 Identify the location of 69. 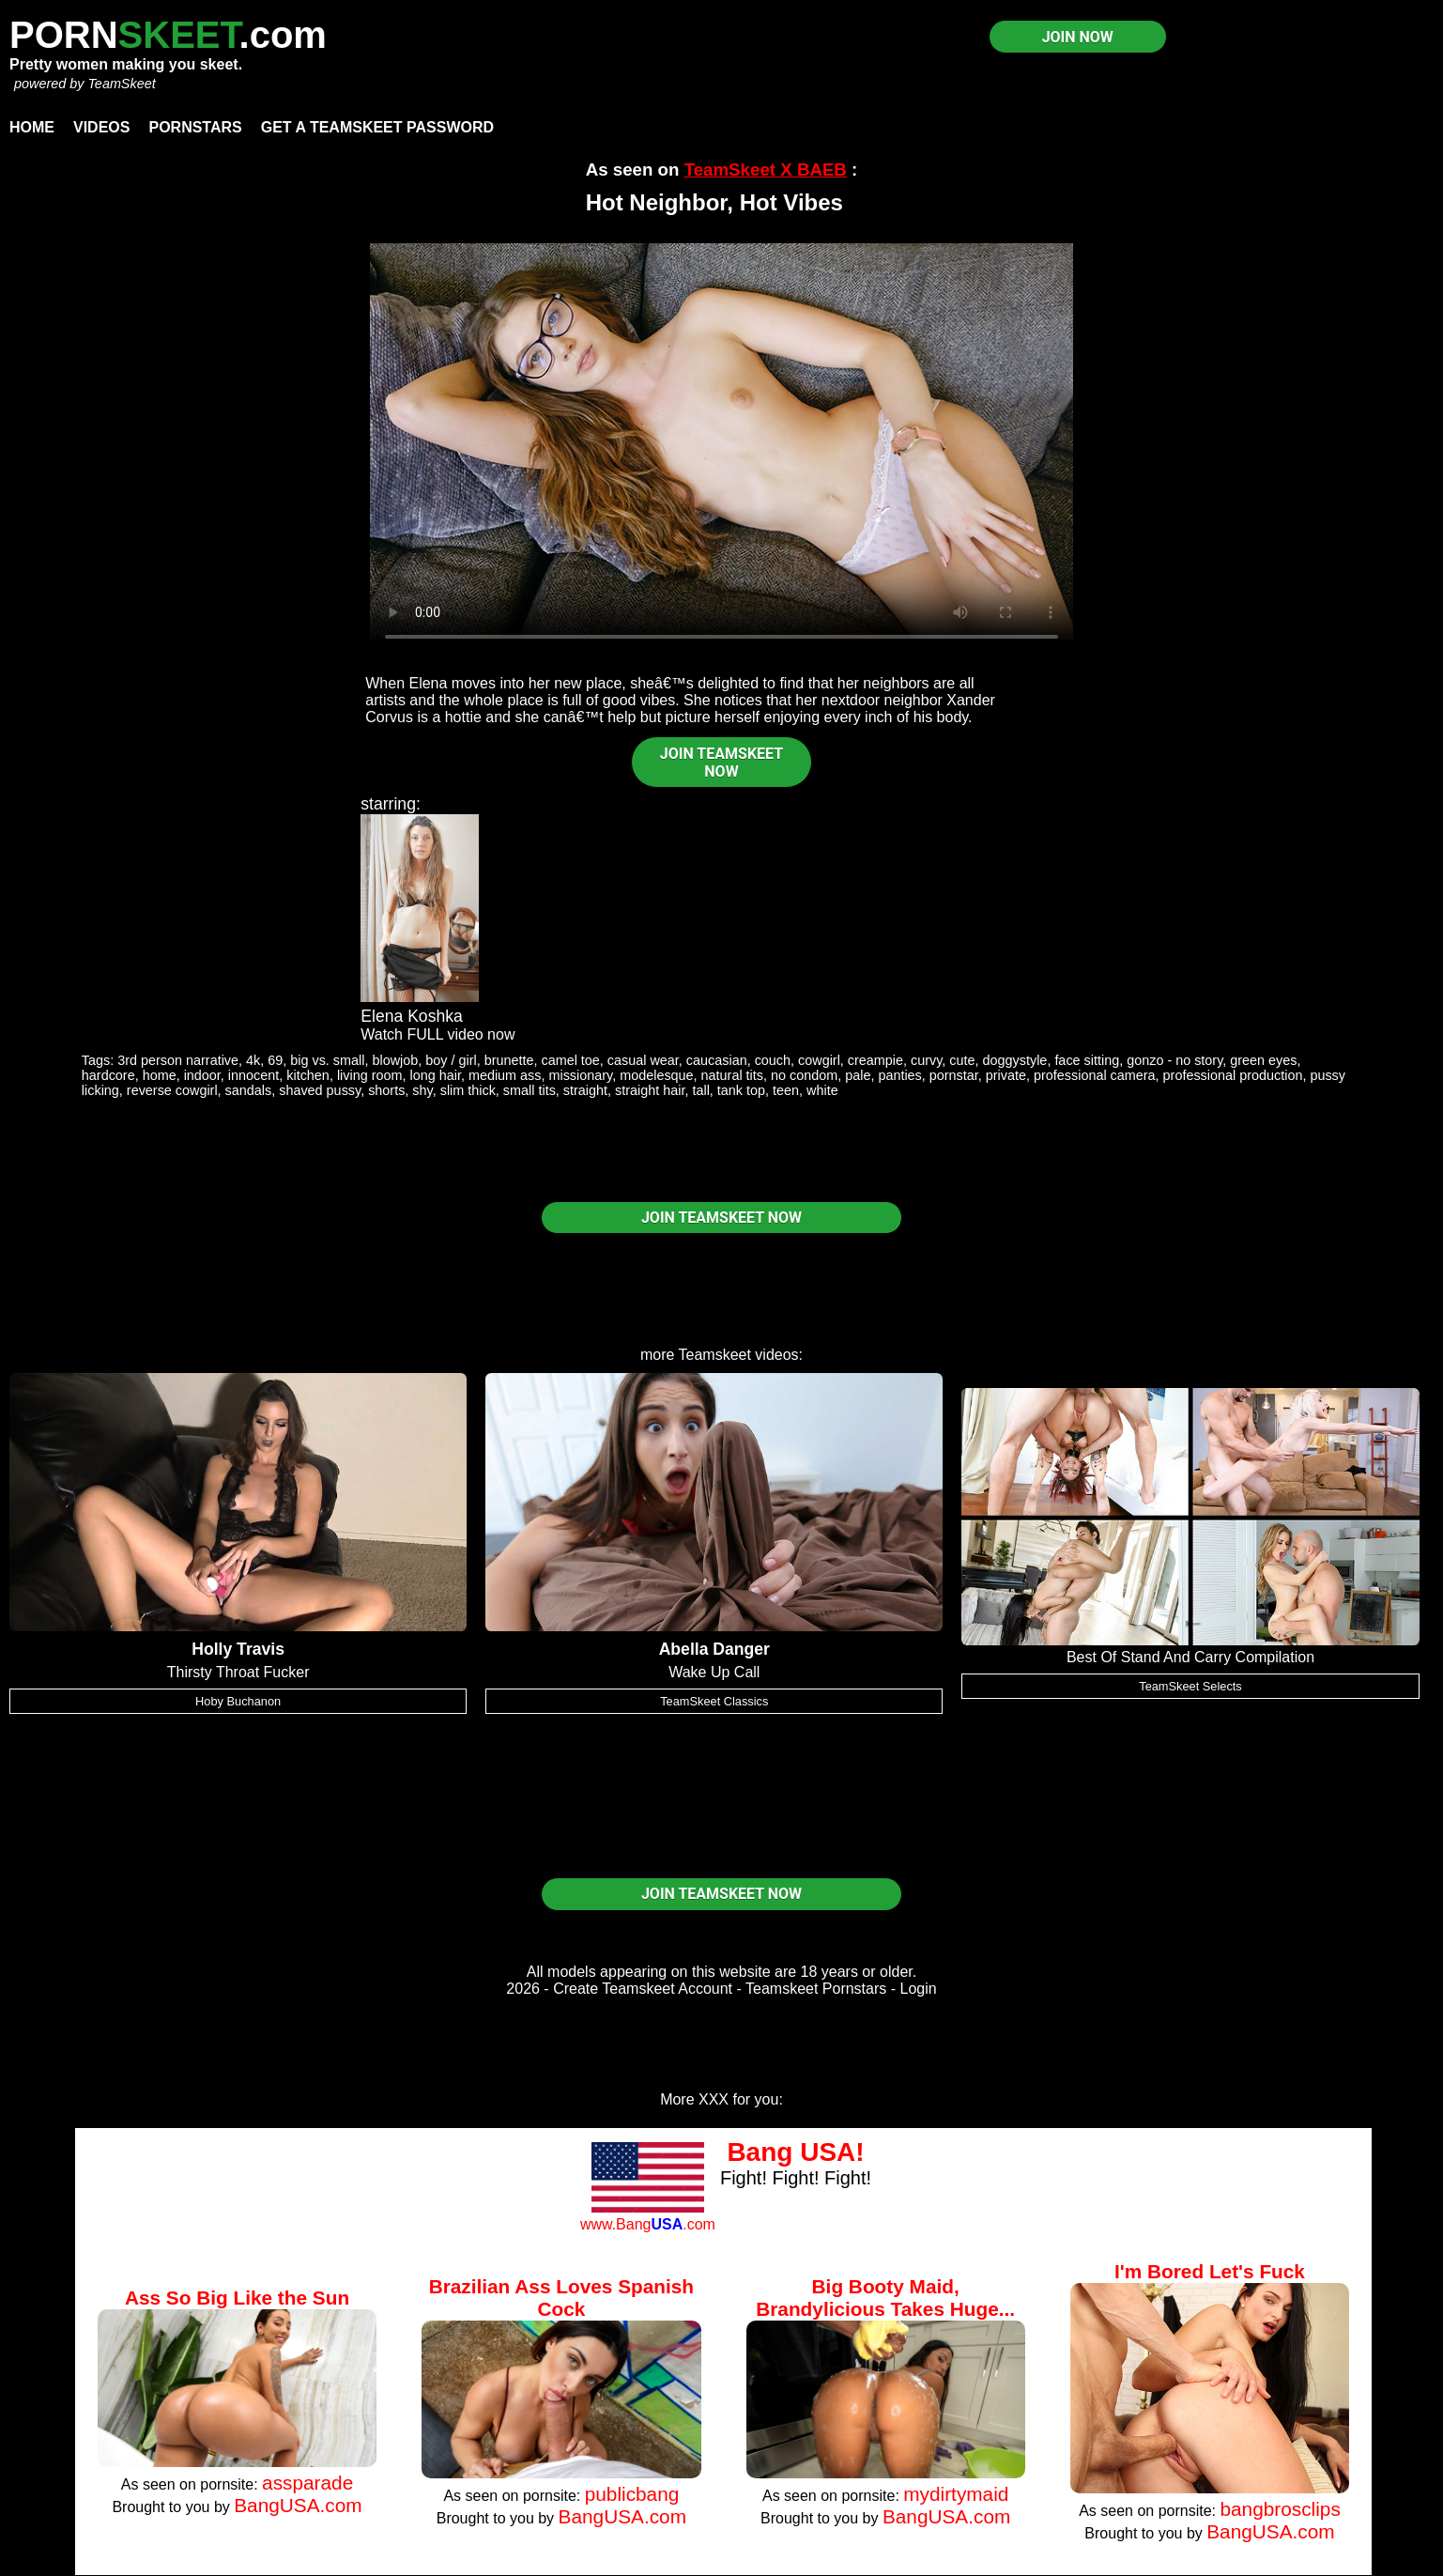
(275, 1060).